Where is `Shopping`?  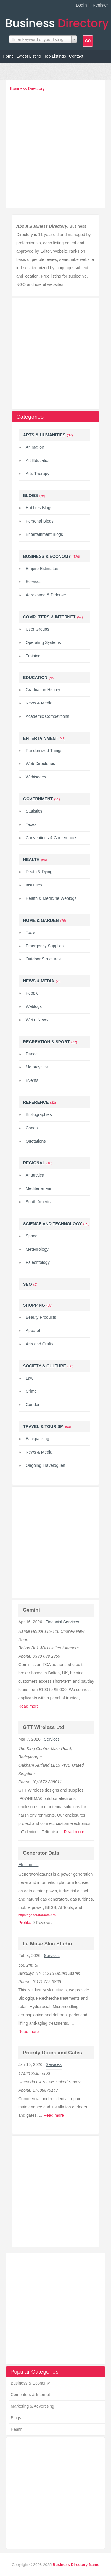
Shopping is located at coordinates (34, 1305).